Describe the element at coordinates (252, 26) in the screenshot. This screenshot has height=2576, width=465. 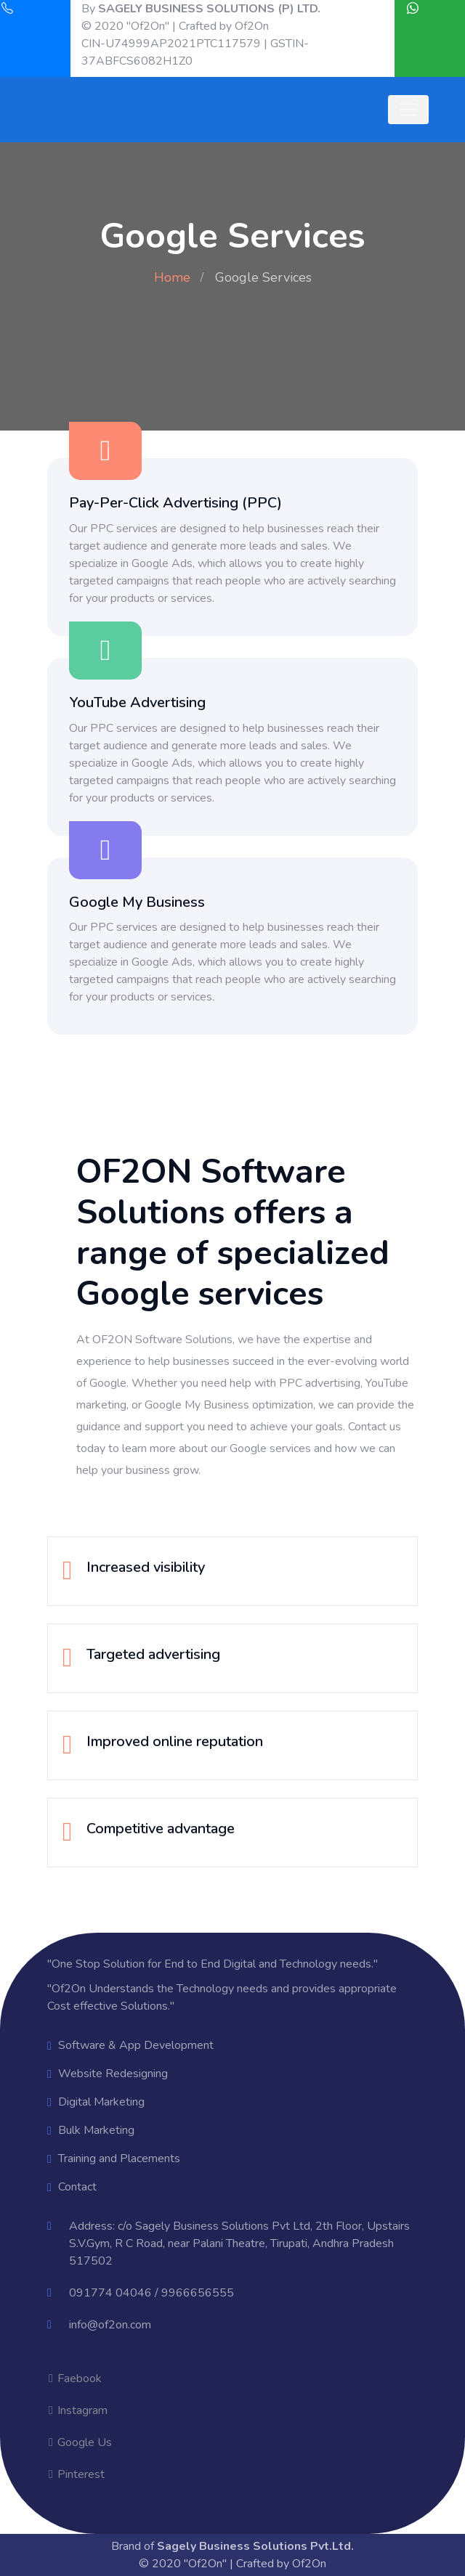
I see `Of2On` at that location.